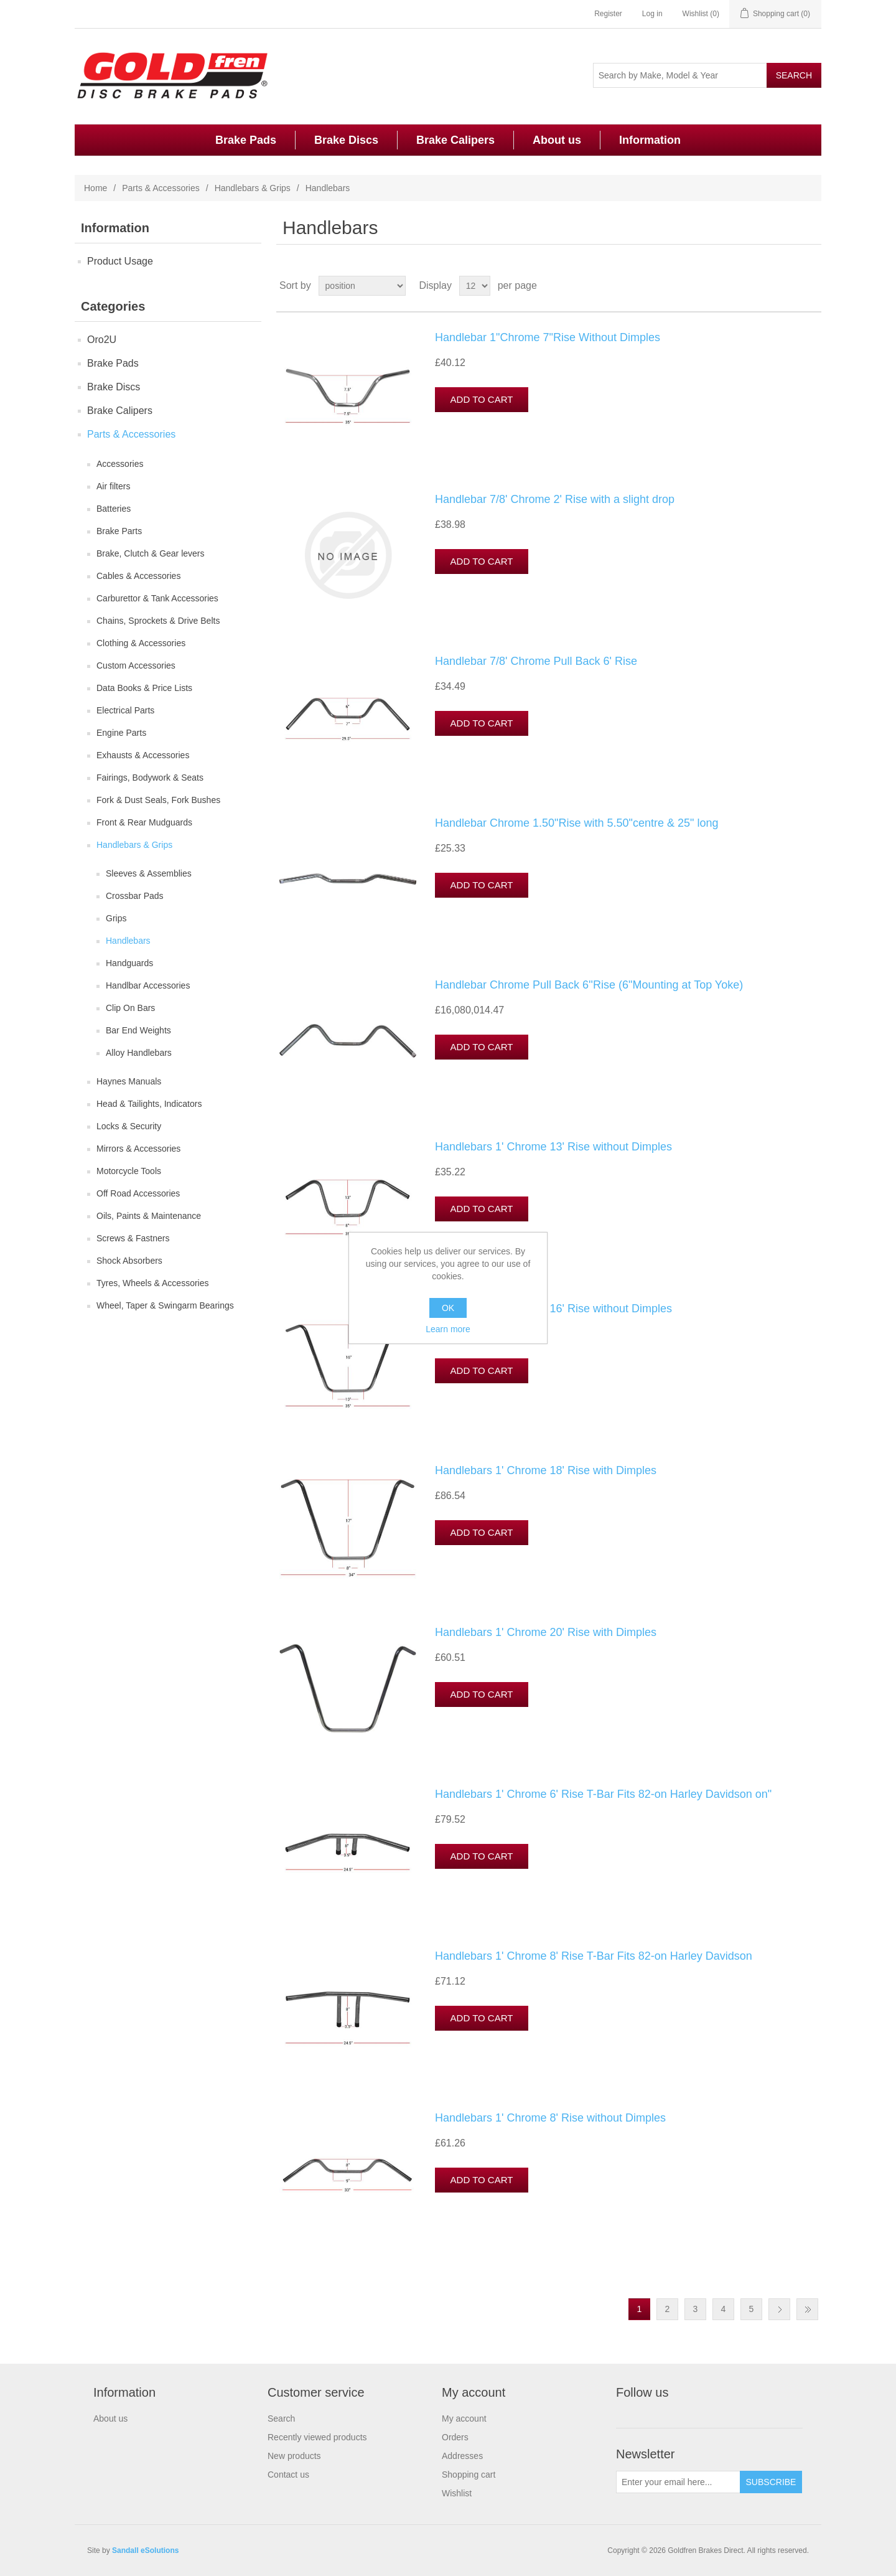 The width and height of the screenshot is (896, 2576). What do you see at coordinates (553, 1146) in the screenshot?
I see `Handlebars 1' Chrome 13' Rise without Dimples` at bounding box center [553, 1146].